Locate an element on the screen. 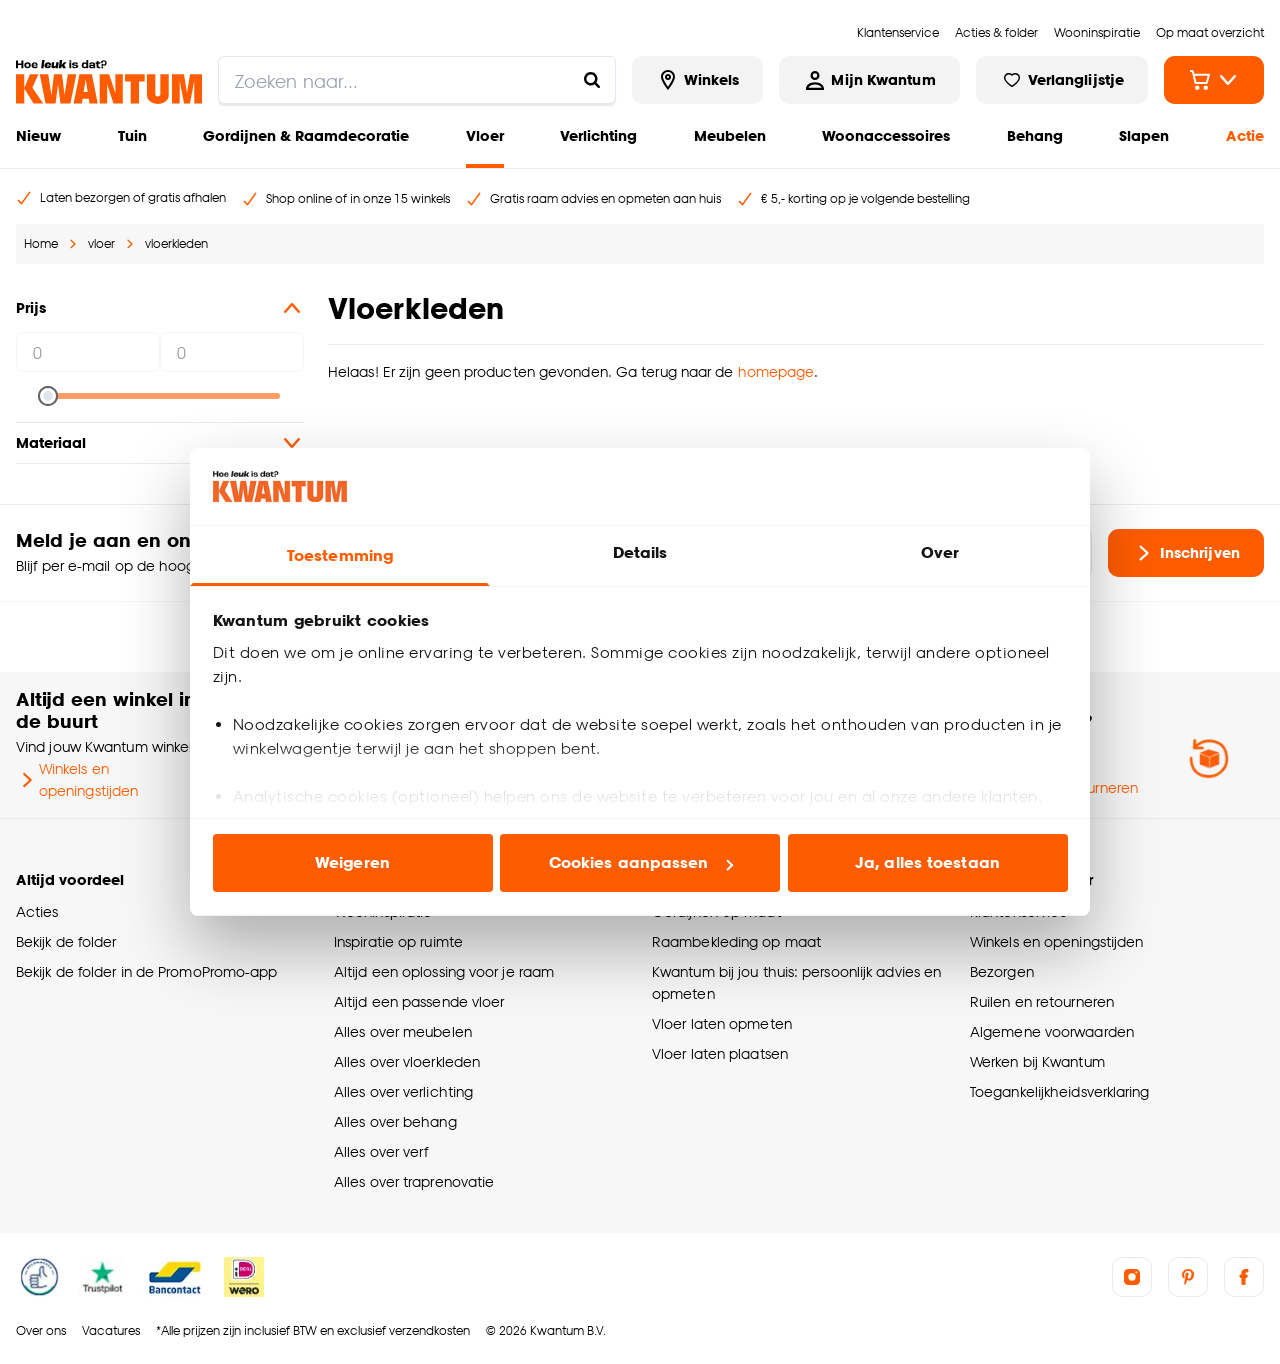 This screenshot has height=1364, width=1280. Ruilen en retourneren is located at coordinates (1042, 1001).